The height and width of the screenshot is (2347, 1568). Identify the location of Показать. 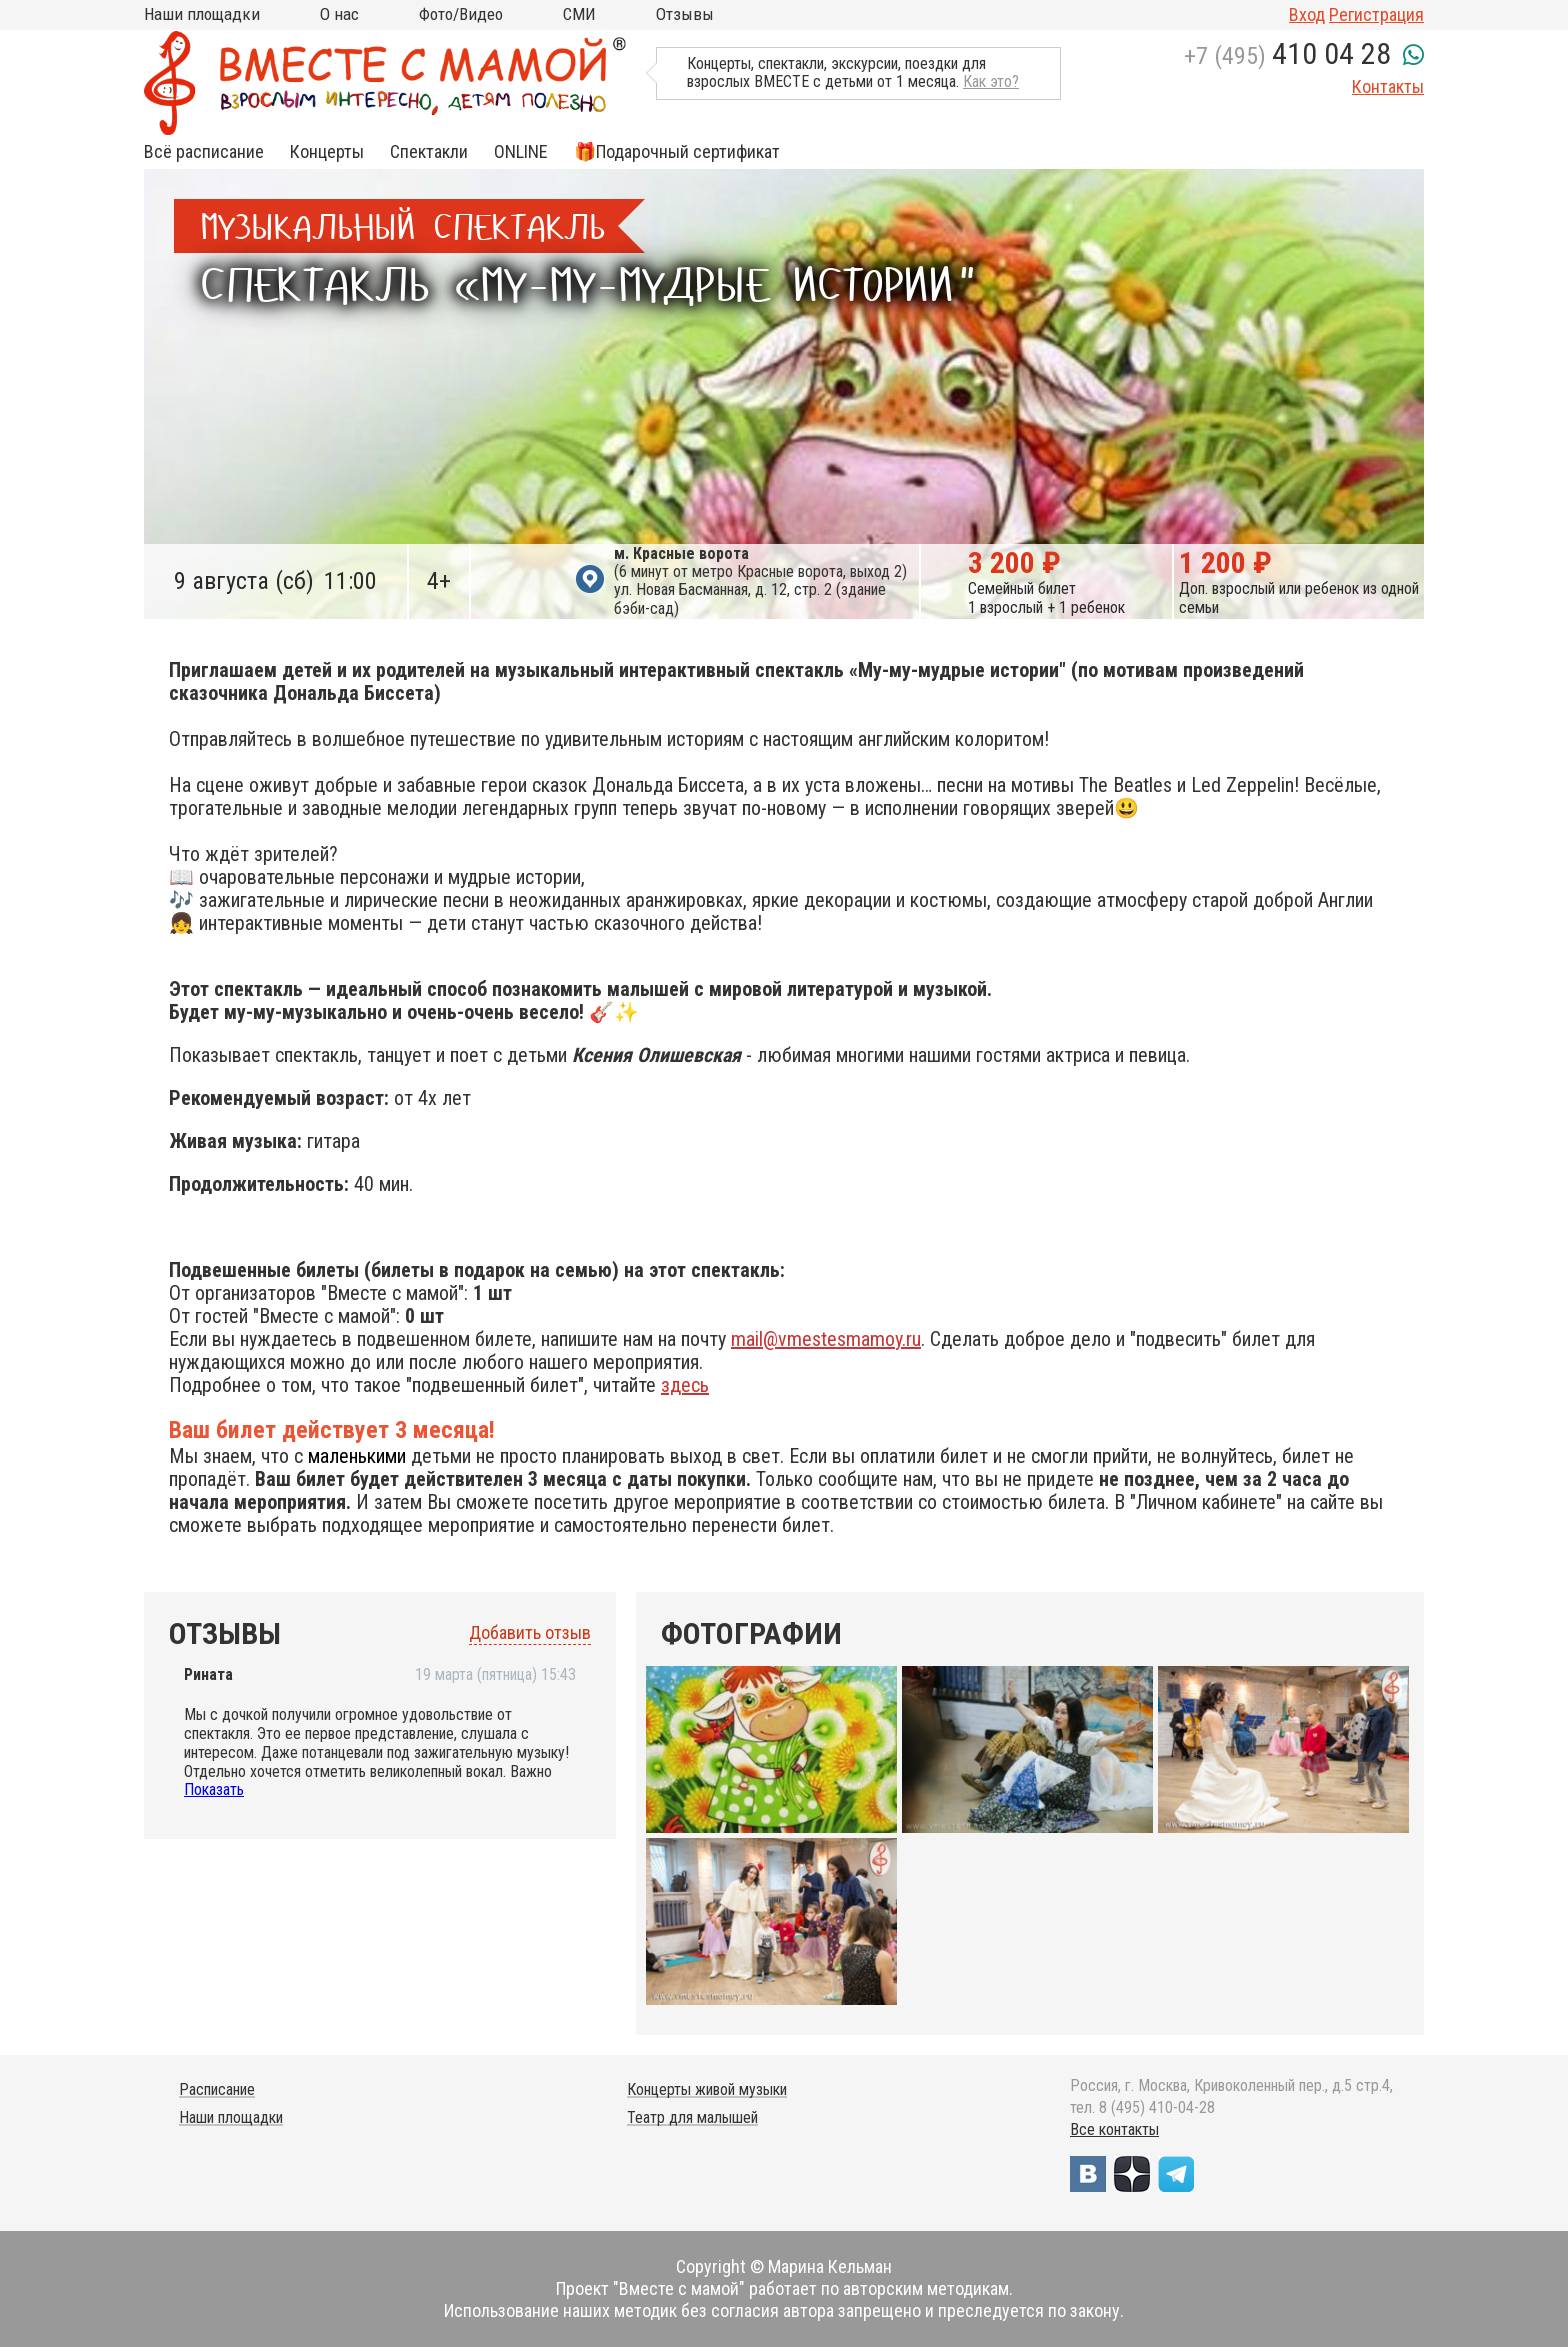
(214, 1789).